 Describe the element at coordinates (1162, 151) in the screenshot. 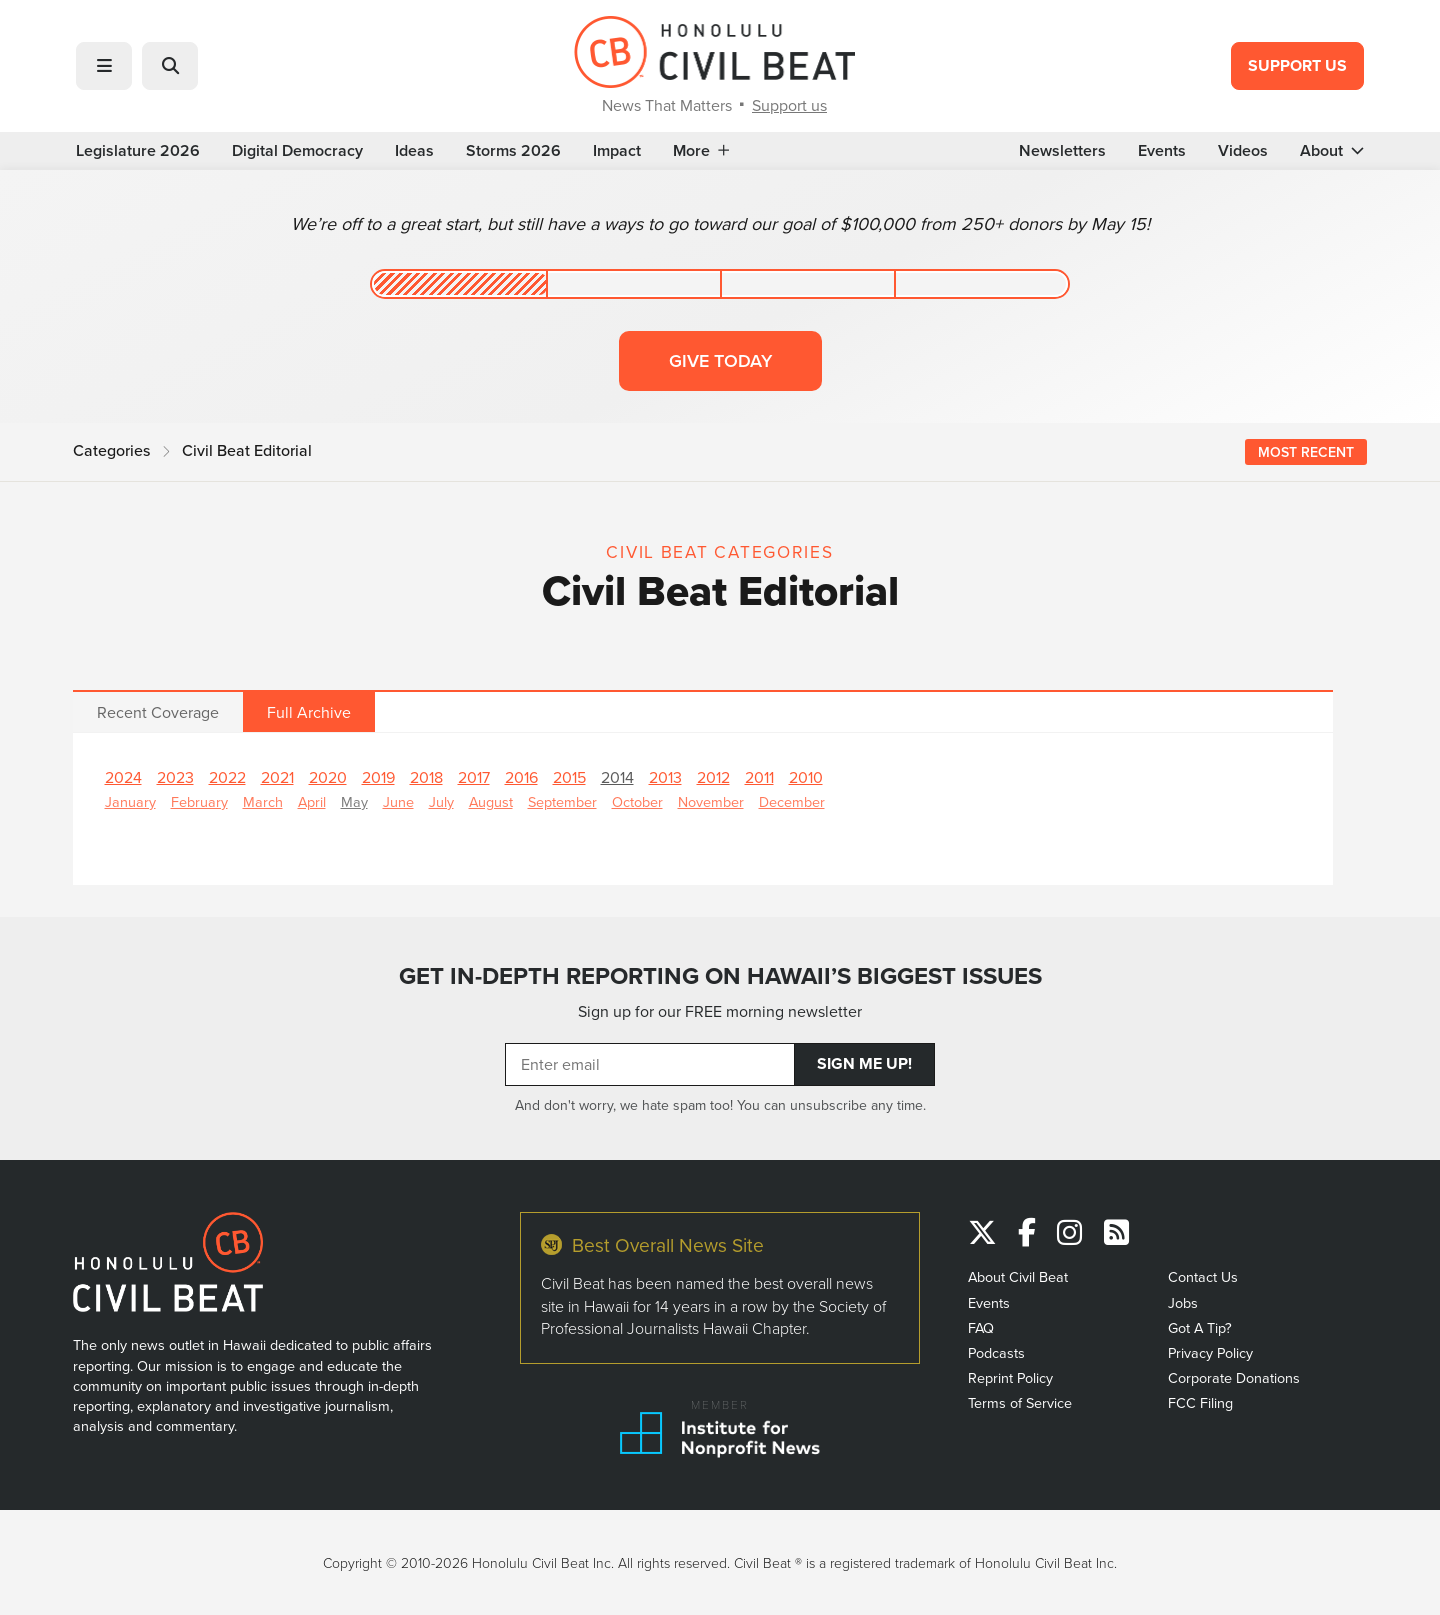

I see `Events` at that location.